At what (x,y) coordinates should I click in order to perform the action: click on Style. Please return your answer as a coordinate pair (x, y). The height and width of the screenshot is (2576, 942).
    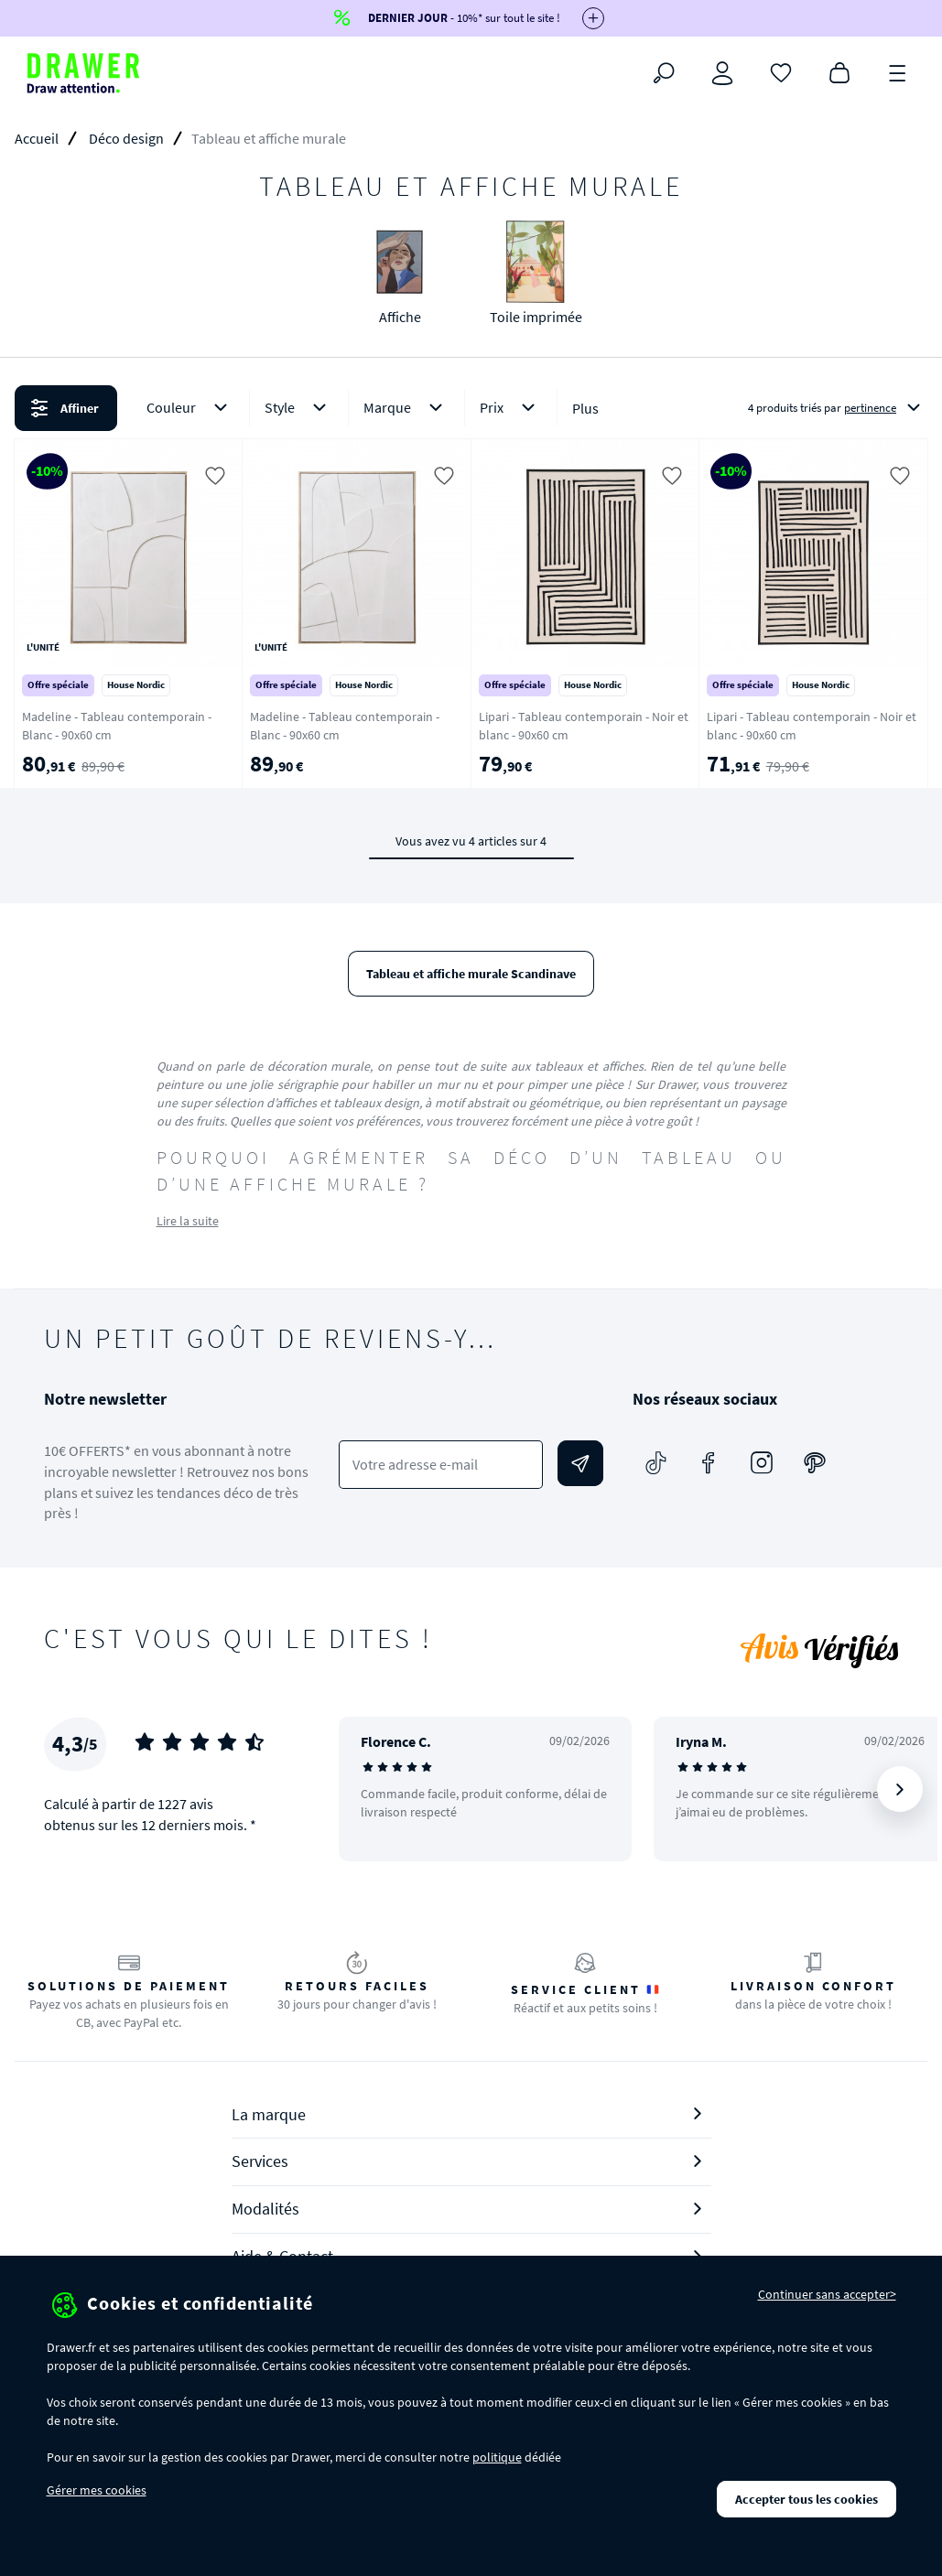
    Looking at the image, I should click on (299, 407).